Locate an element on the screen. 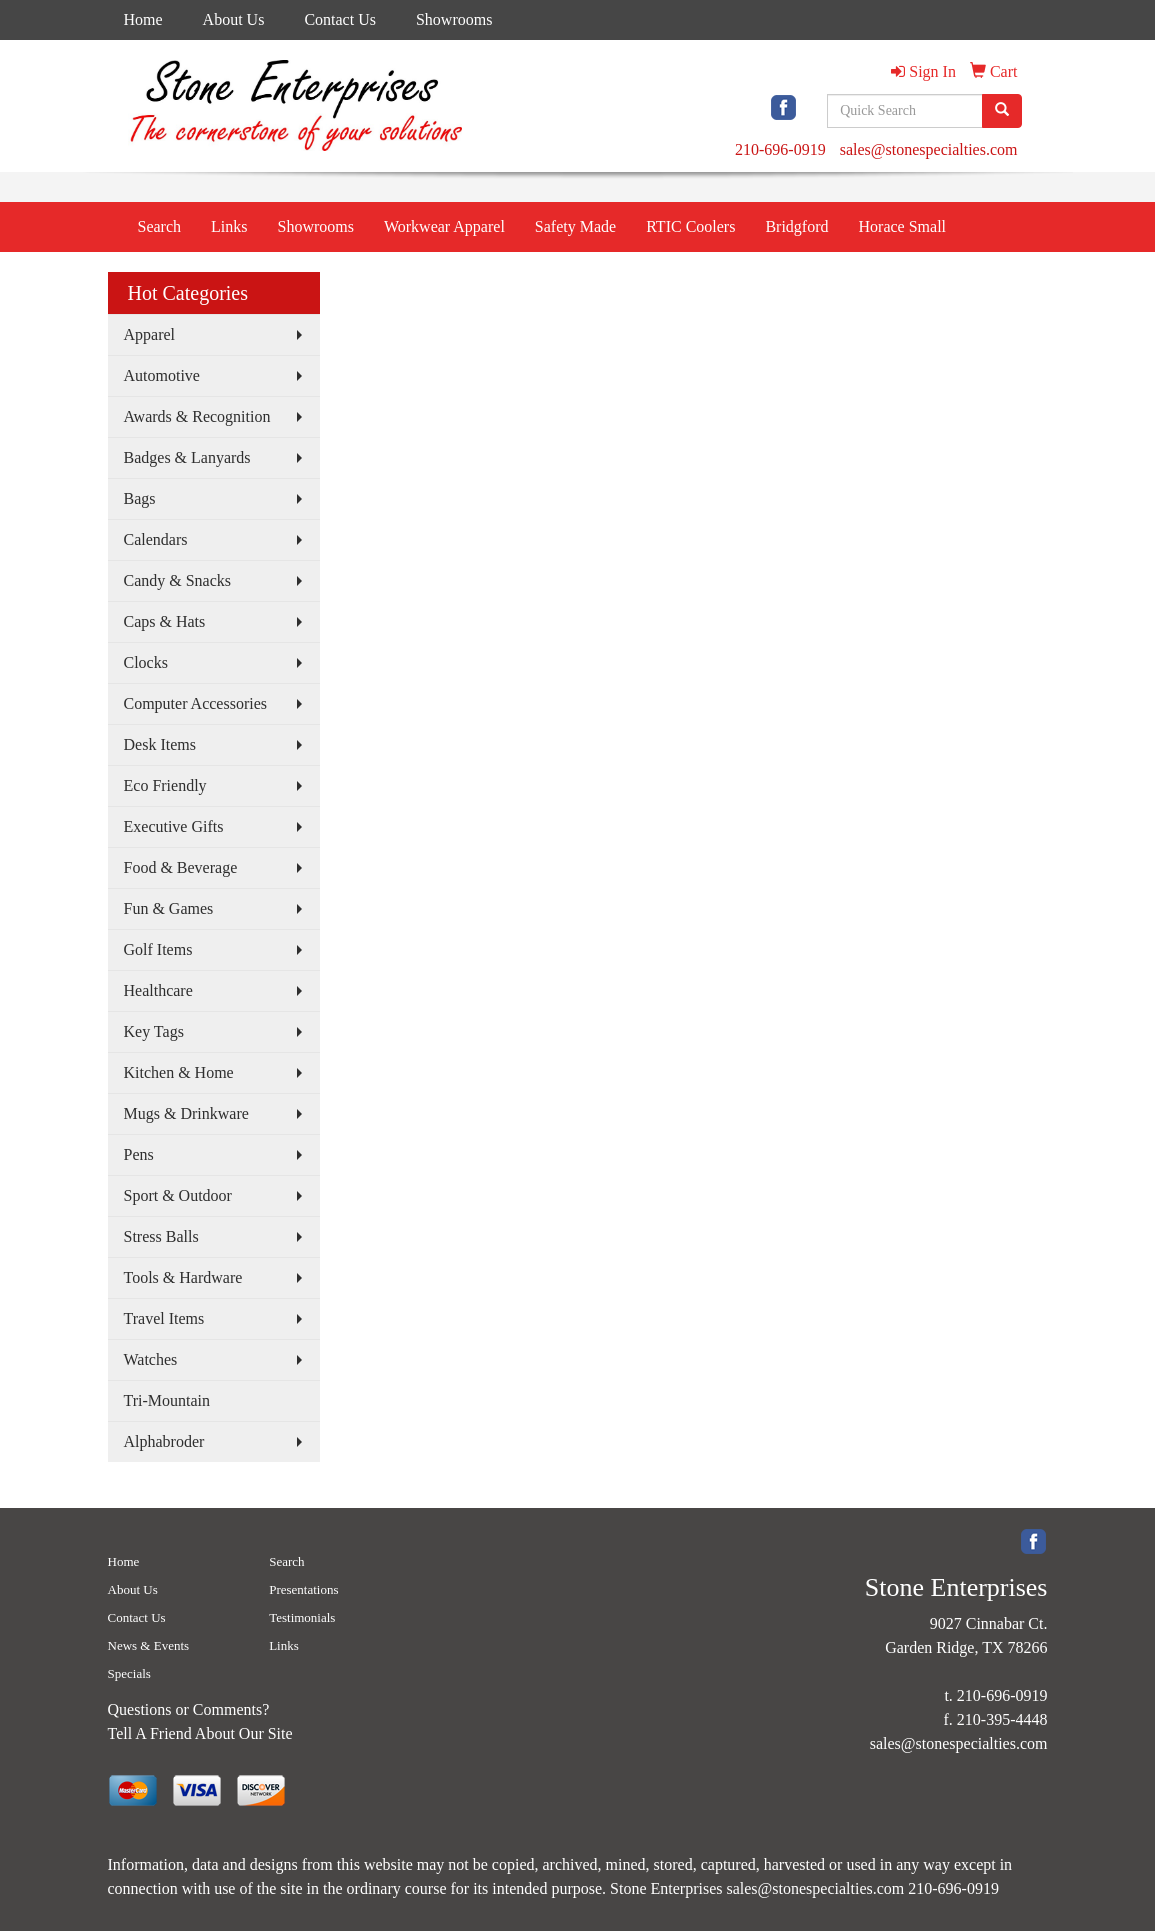  Tell A Friend About Our Site is located at coordinates (200, 1733).